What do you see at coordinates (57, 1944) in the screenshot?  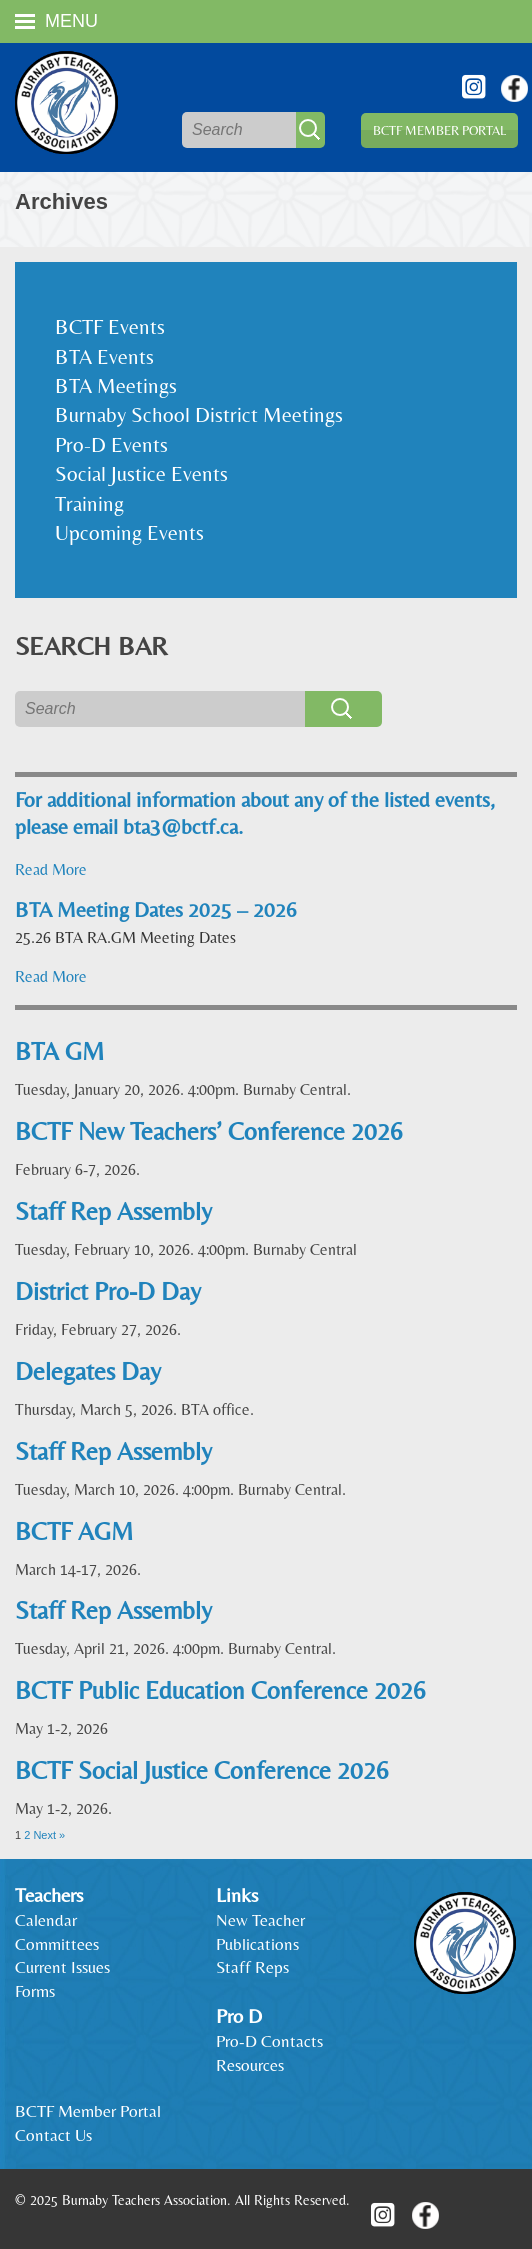 I see `Committees` at bounding box center [57, 1944].